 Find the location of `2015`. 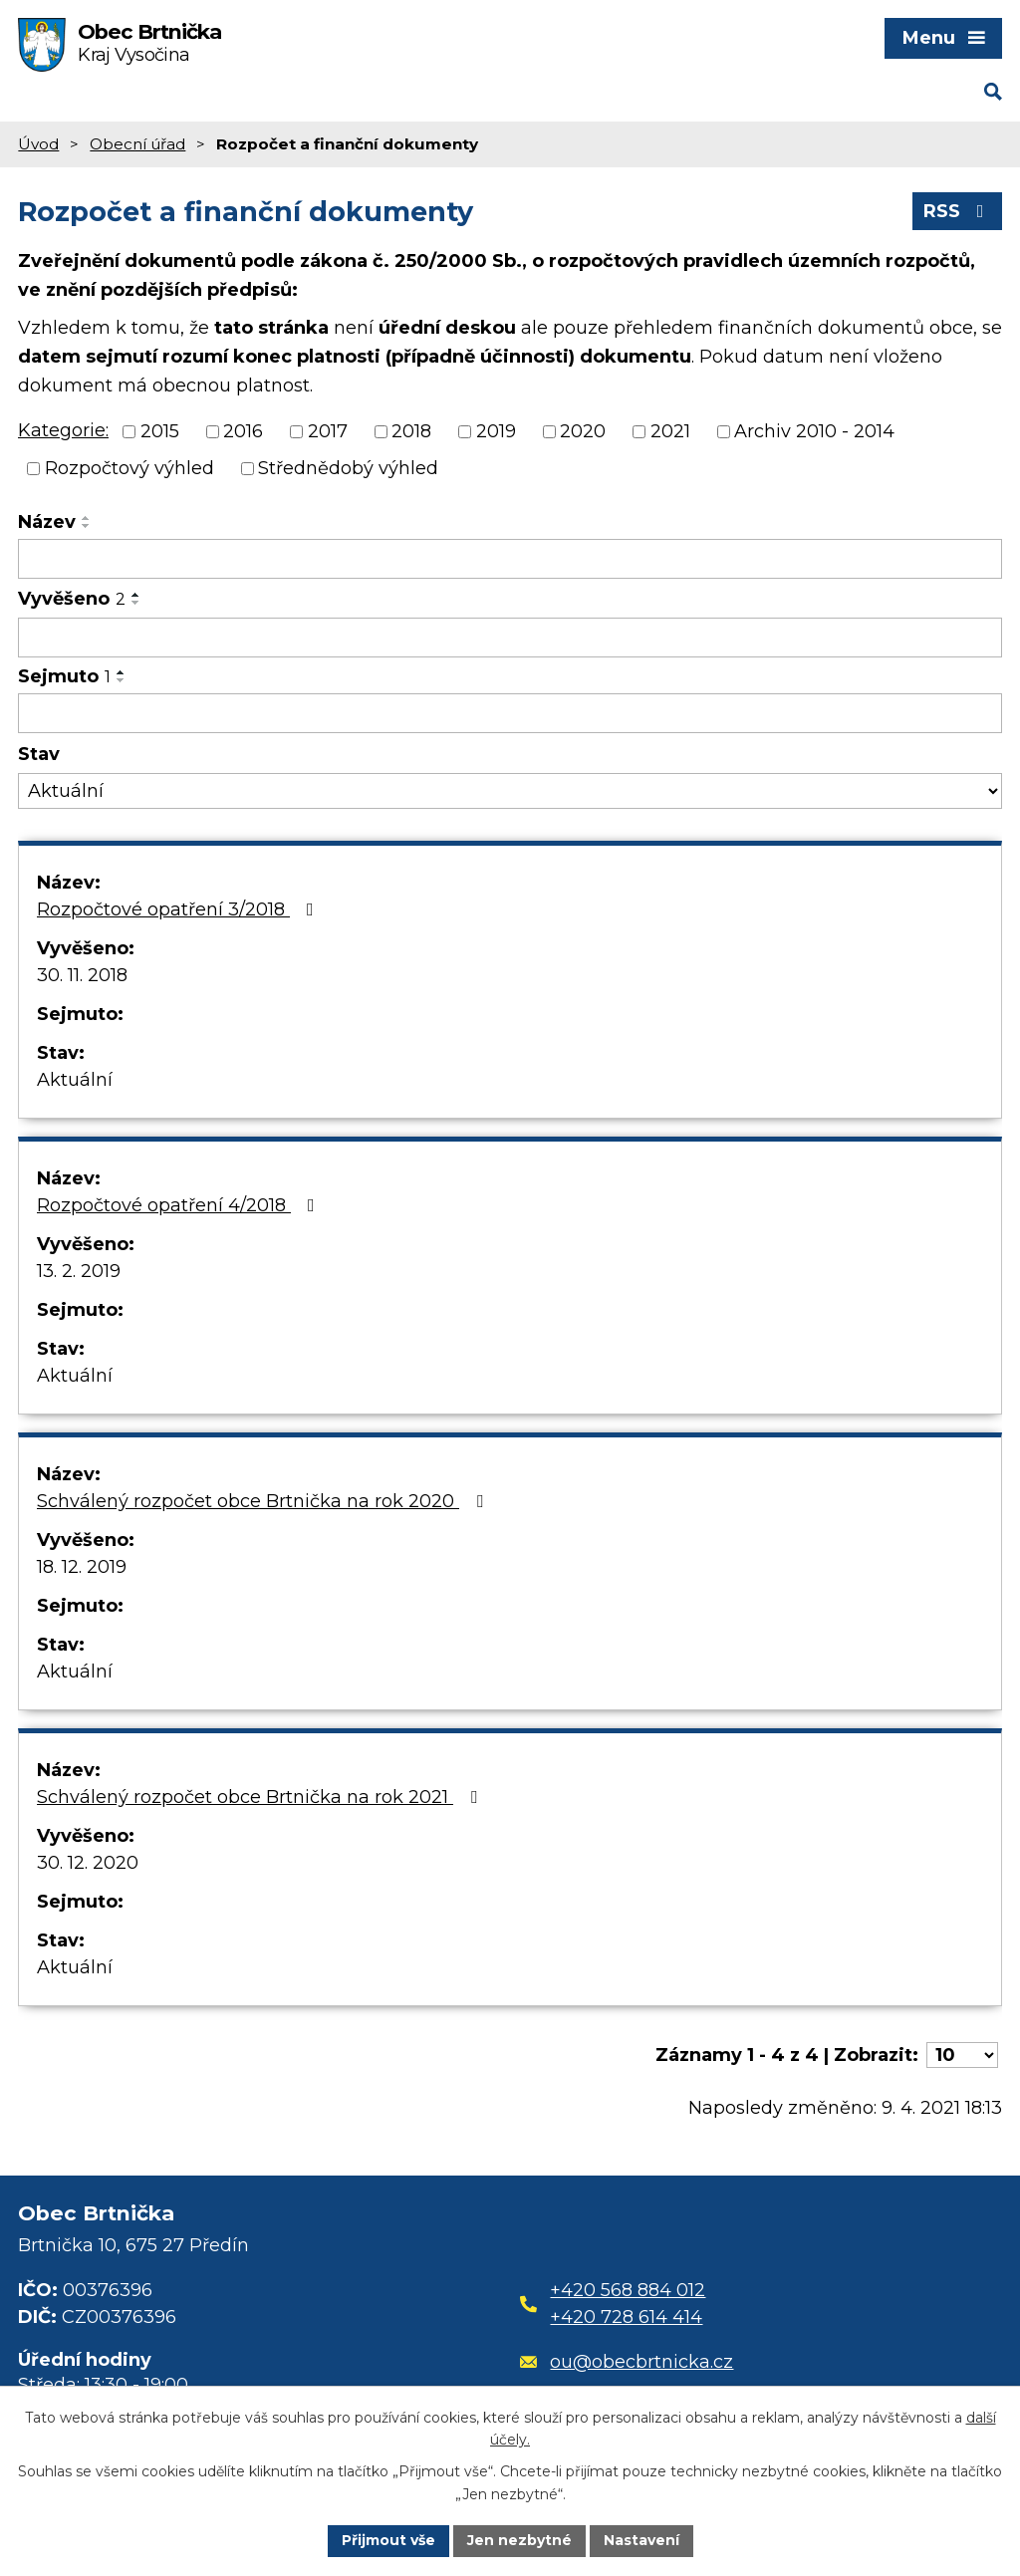

2015 is located at coordinates (159, 431).